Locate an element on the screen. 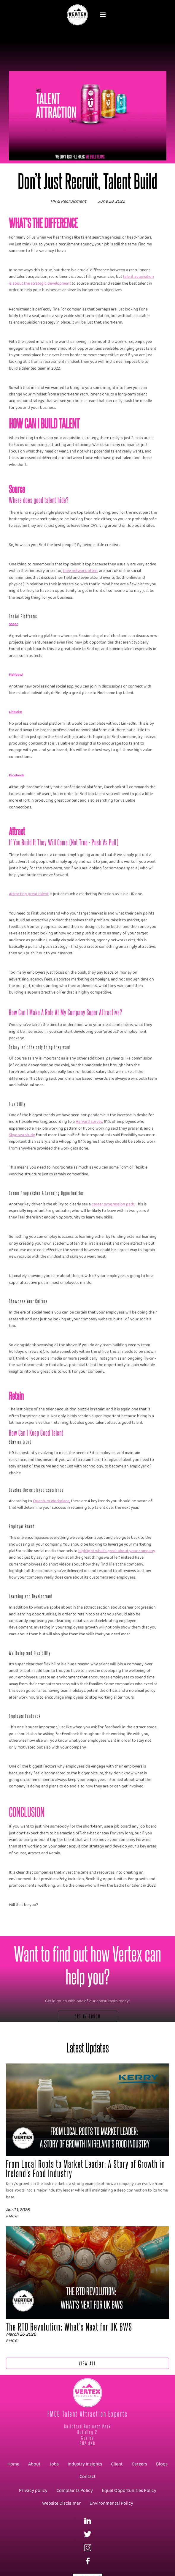 The height and width of the screenshot is (2576, 175). Get In Touch is located at coordinates (88, 2016).